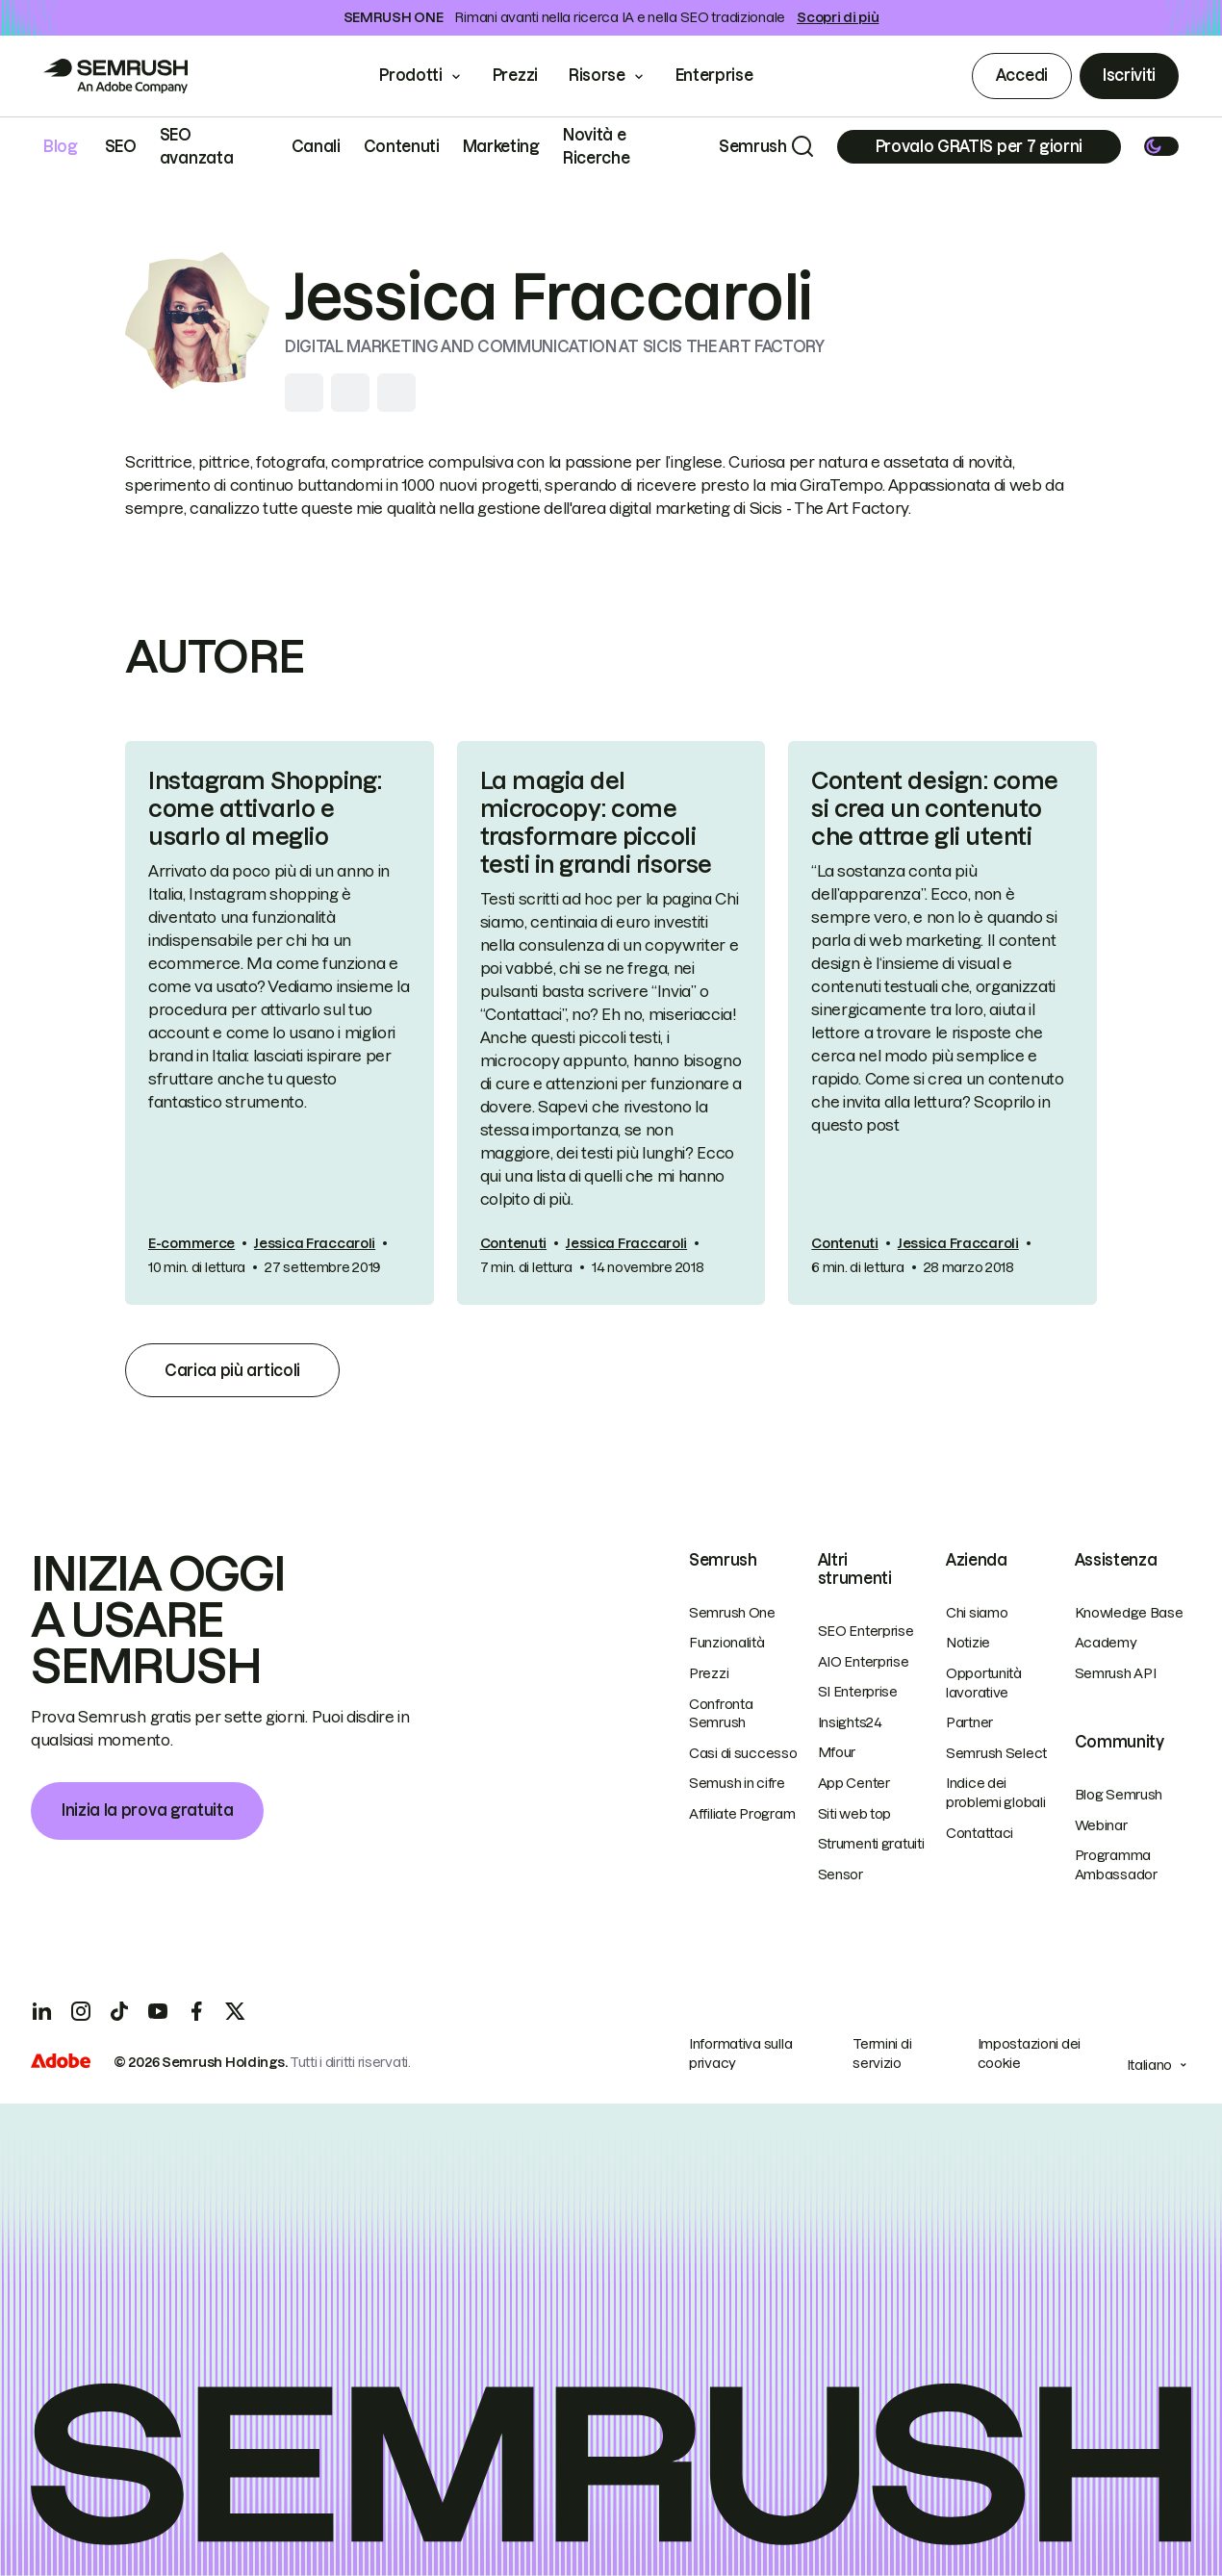  What do you see at coordinates (597, 75) in the screenshot?
I see `Risorse` at bounding box center [597, 75].